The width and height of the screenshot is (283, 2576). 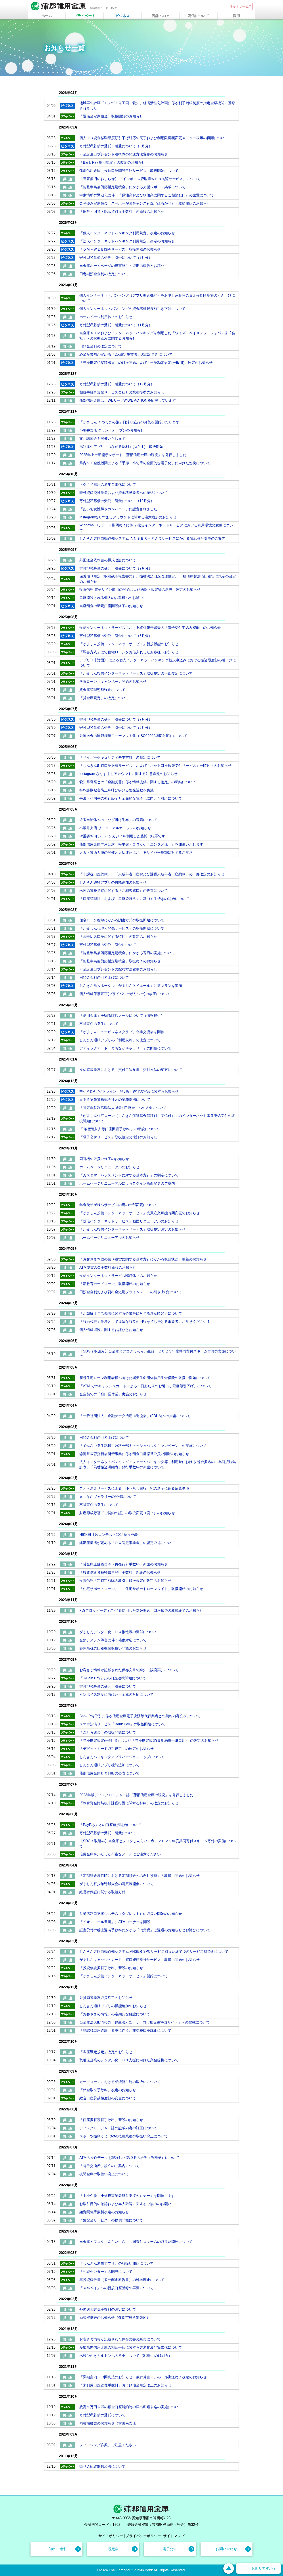 I want to click on 個人ＩＢ資金移動限度額引下げ対応の完了および利用限度額変更メニュー表示の再開について, so click(x=153, y=138).